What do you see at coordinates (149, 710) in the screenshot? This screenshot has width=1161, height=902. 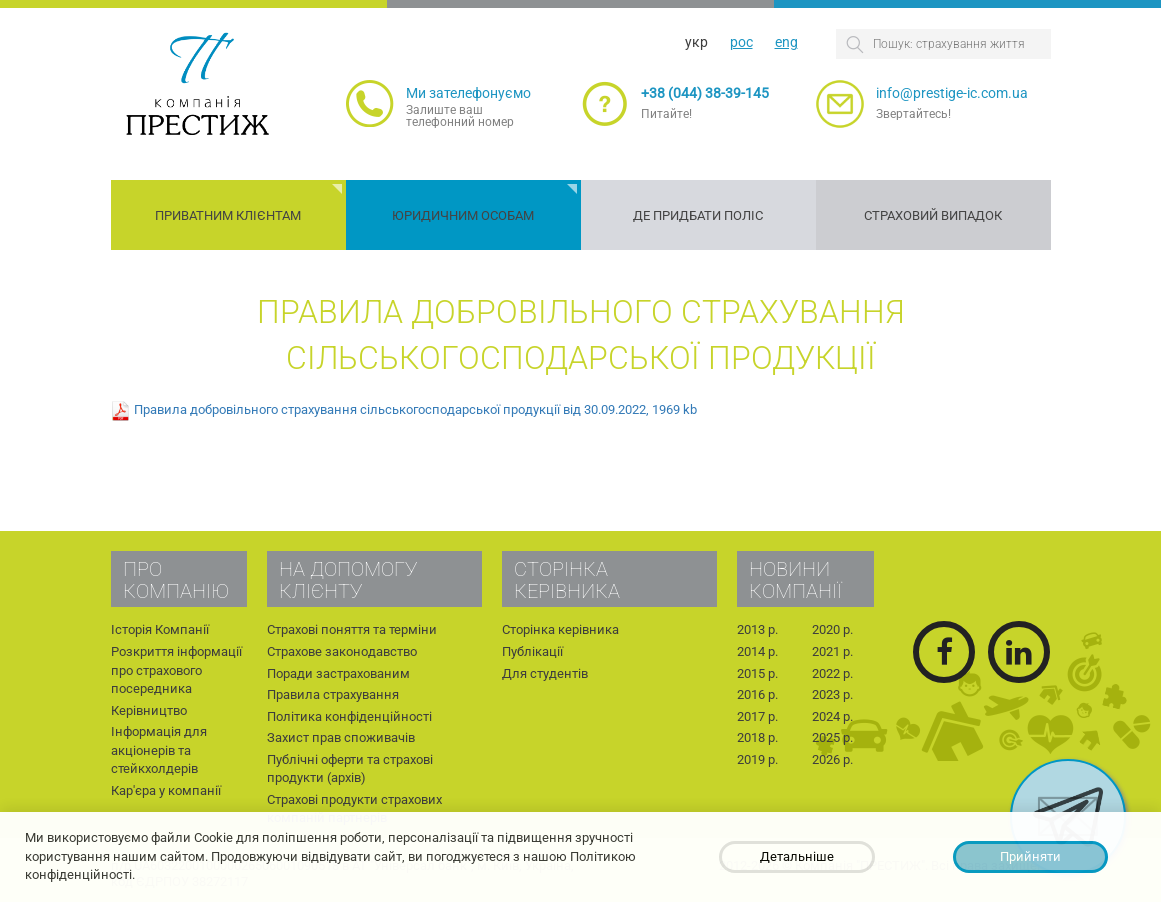 I see `Керівництво` at bounding box center [149, 710].